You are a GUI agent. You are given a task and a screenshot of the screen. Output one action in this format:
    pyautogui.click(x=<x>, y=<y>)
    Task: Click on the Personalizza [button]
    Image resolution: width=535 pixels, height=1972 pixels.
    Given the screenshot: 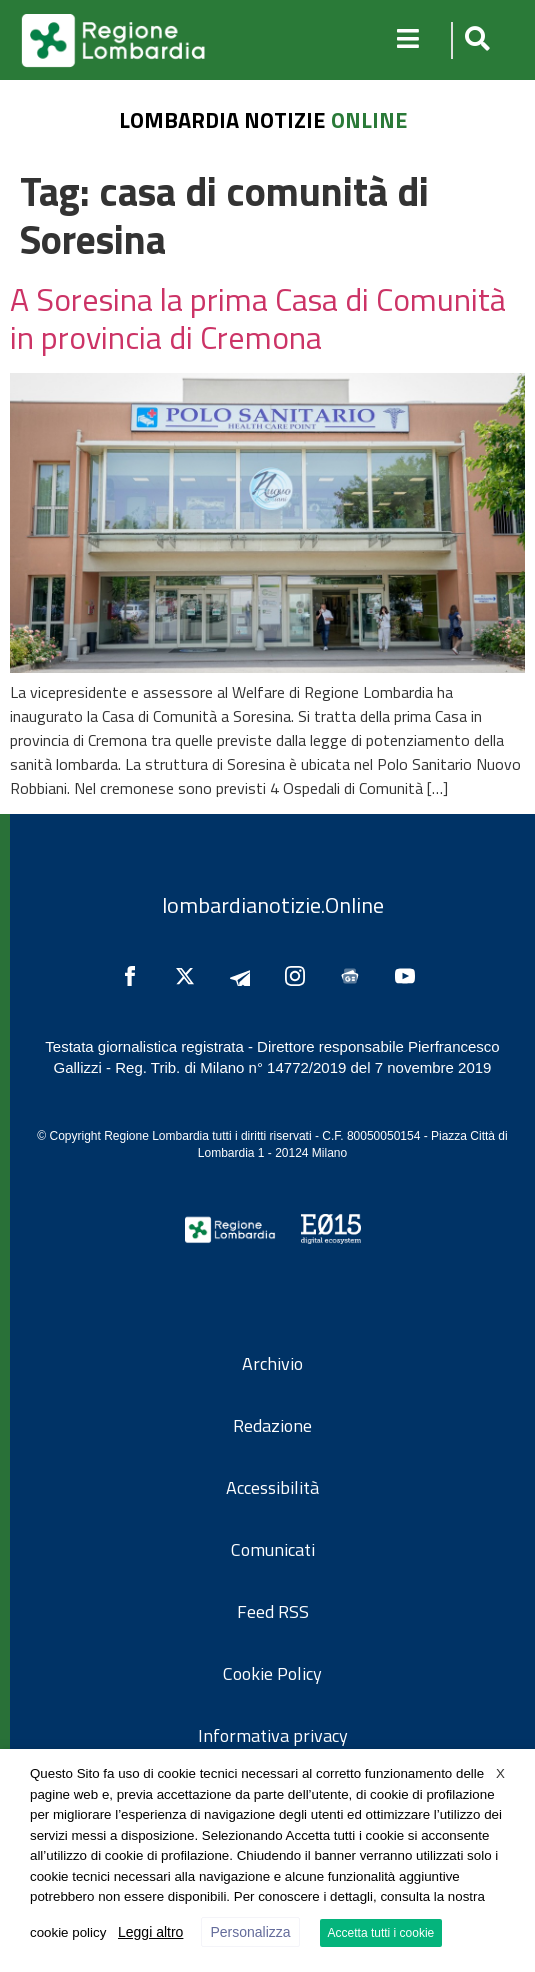 What is the action you would take?
    pyautogui.click(x=250, y=1932)
    